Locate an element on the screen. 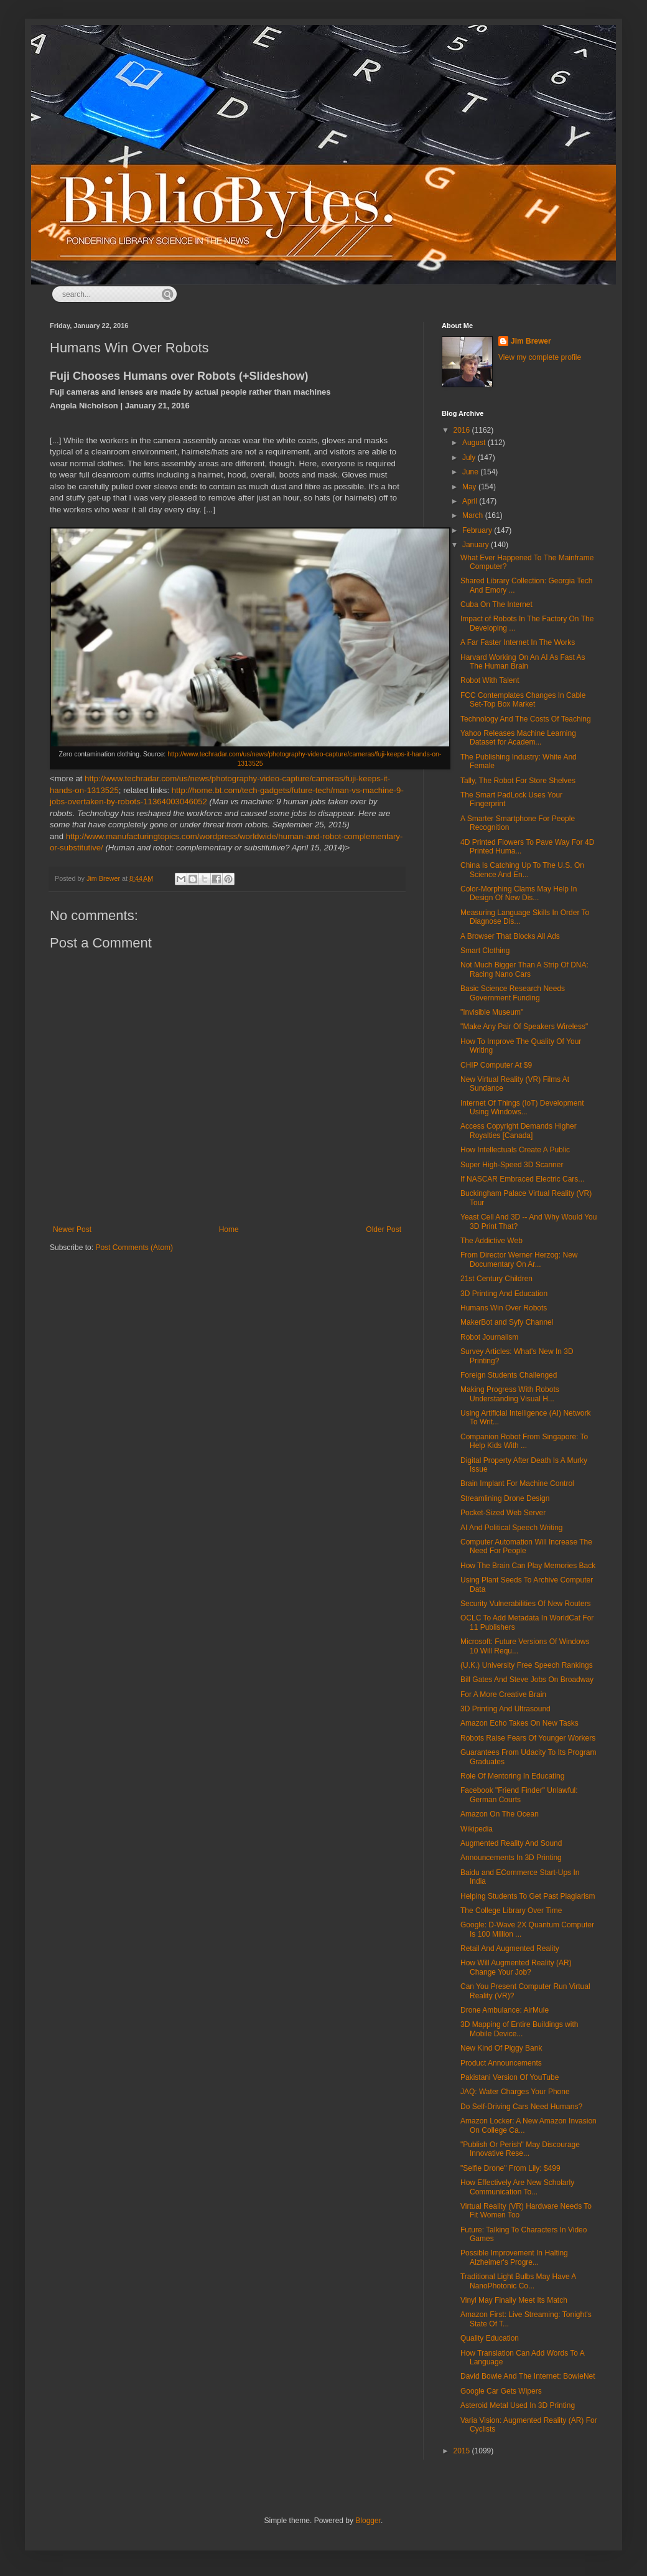 The image size is (647, 2576). Quality Education is located at coordinates (489, 2338).